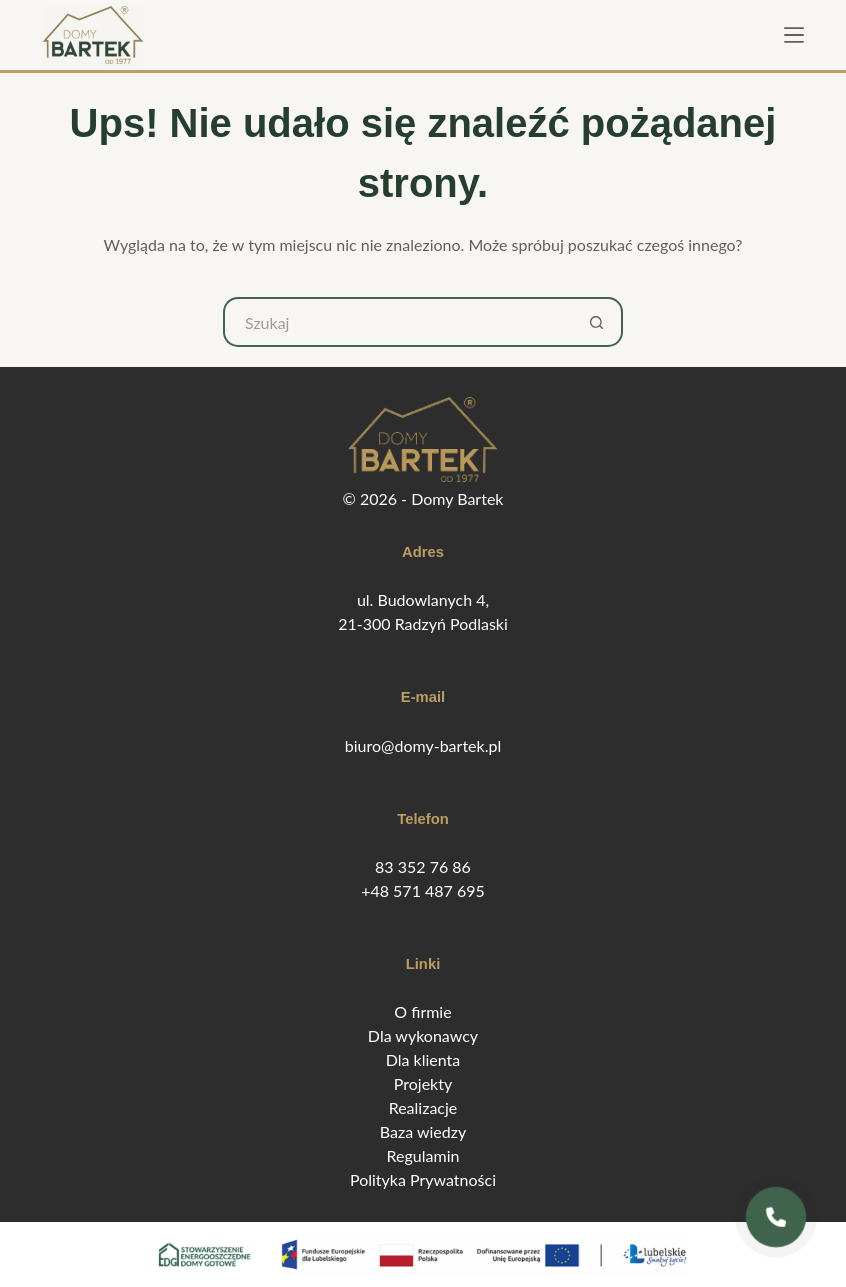 The image size is (846, 1287). I want to click on Regulamin, so click(423, 1155).